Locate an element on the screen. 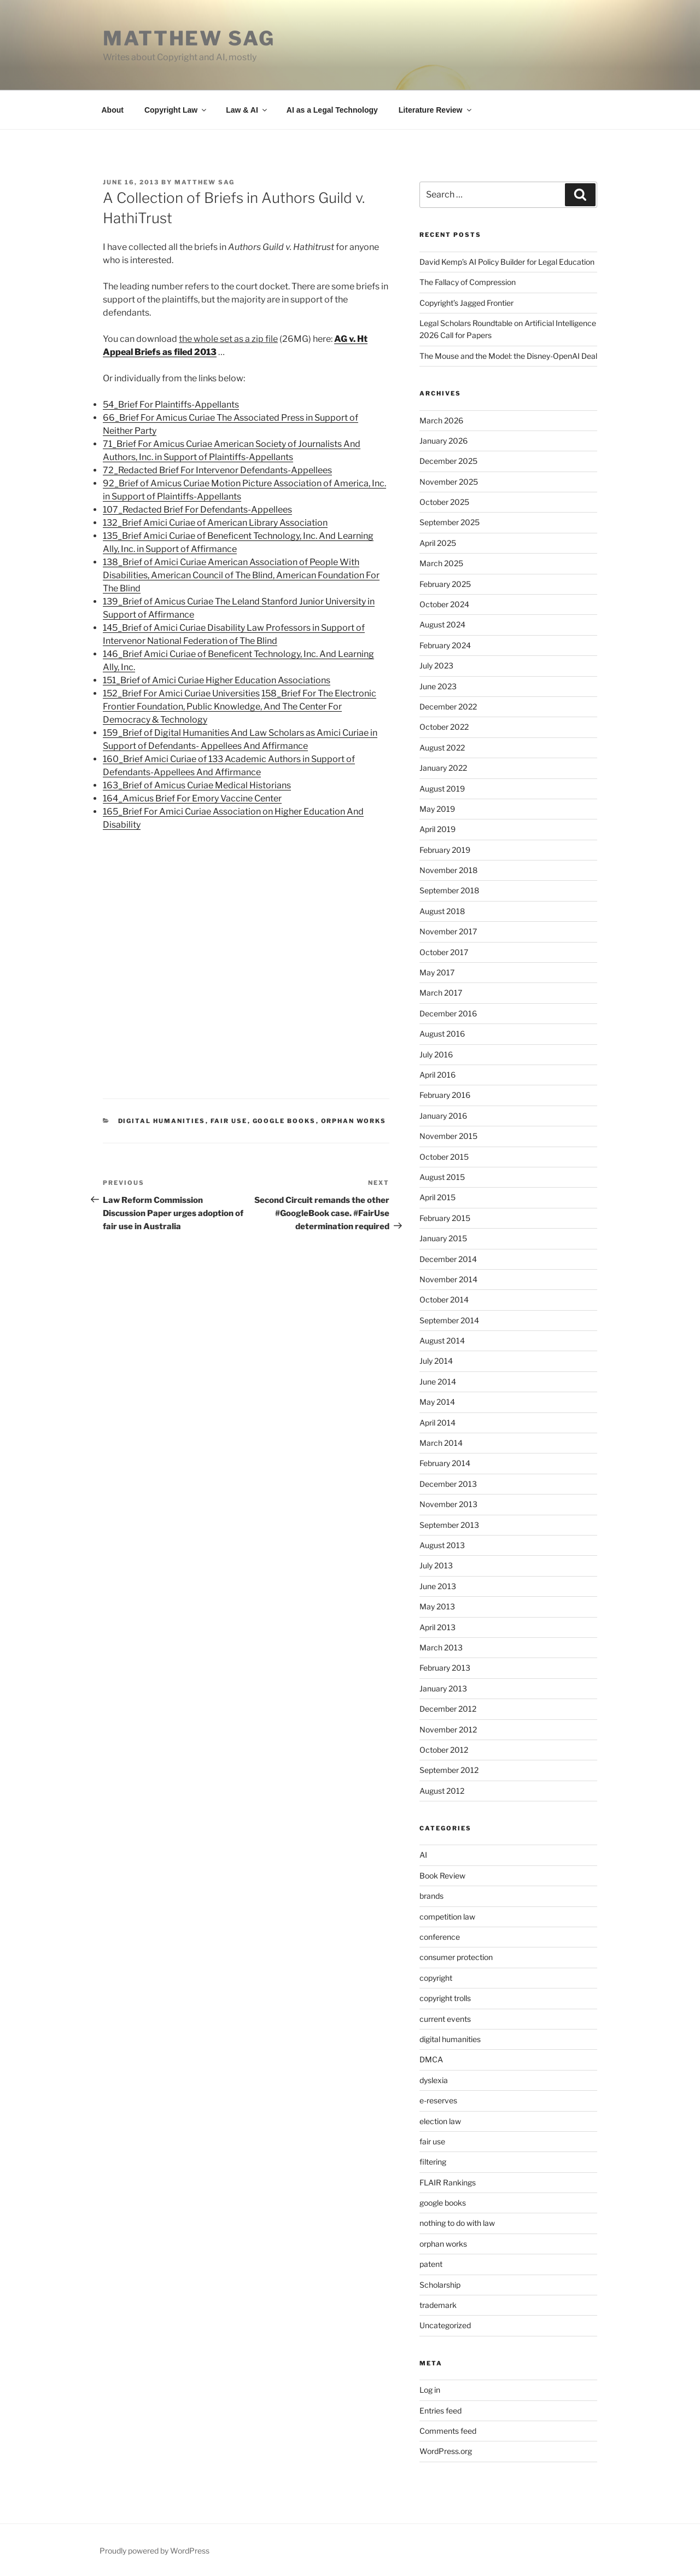 The image size is (700, 2576). December 2013 is located at coordinates (448, 1483).